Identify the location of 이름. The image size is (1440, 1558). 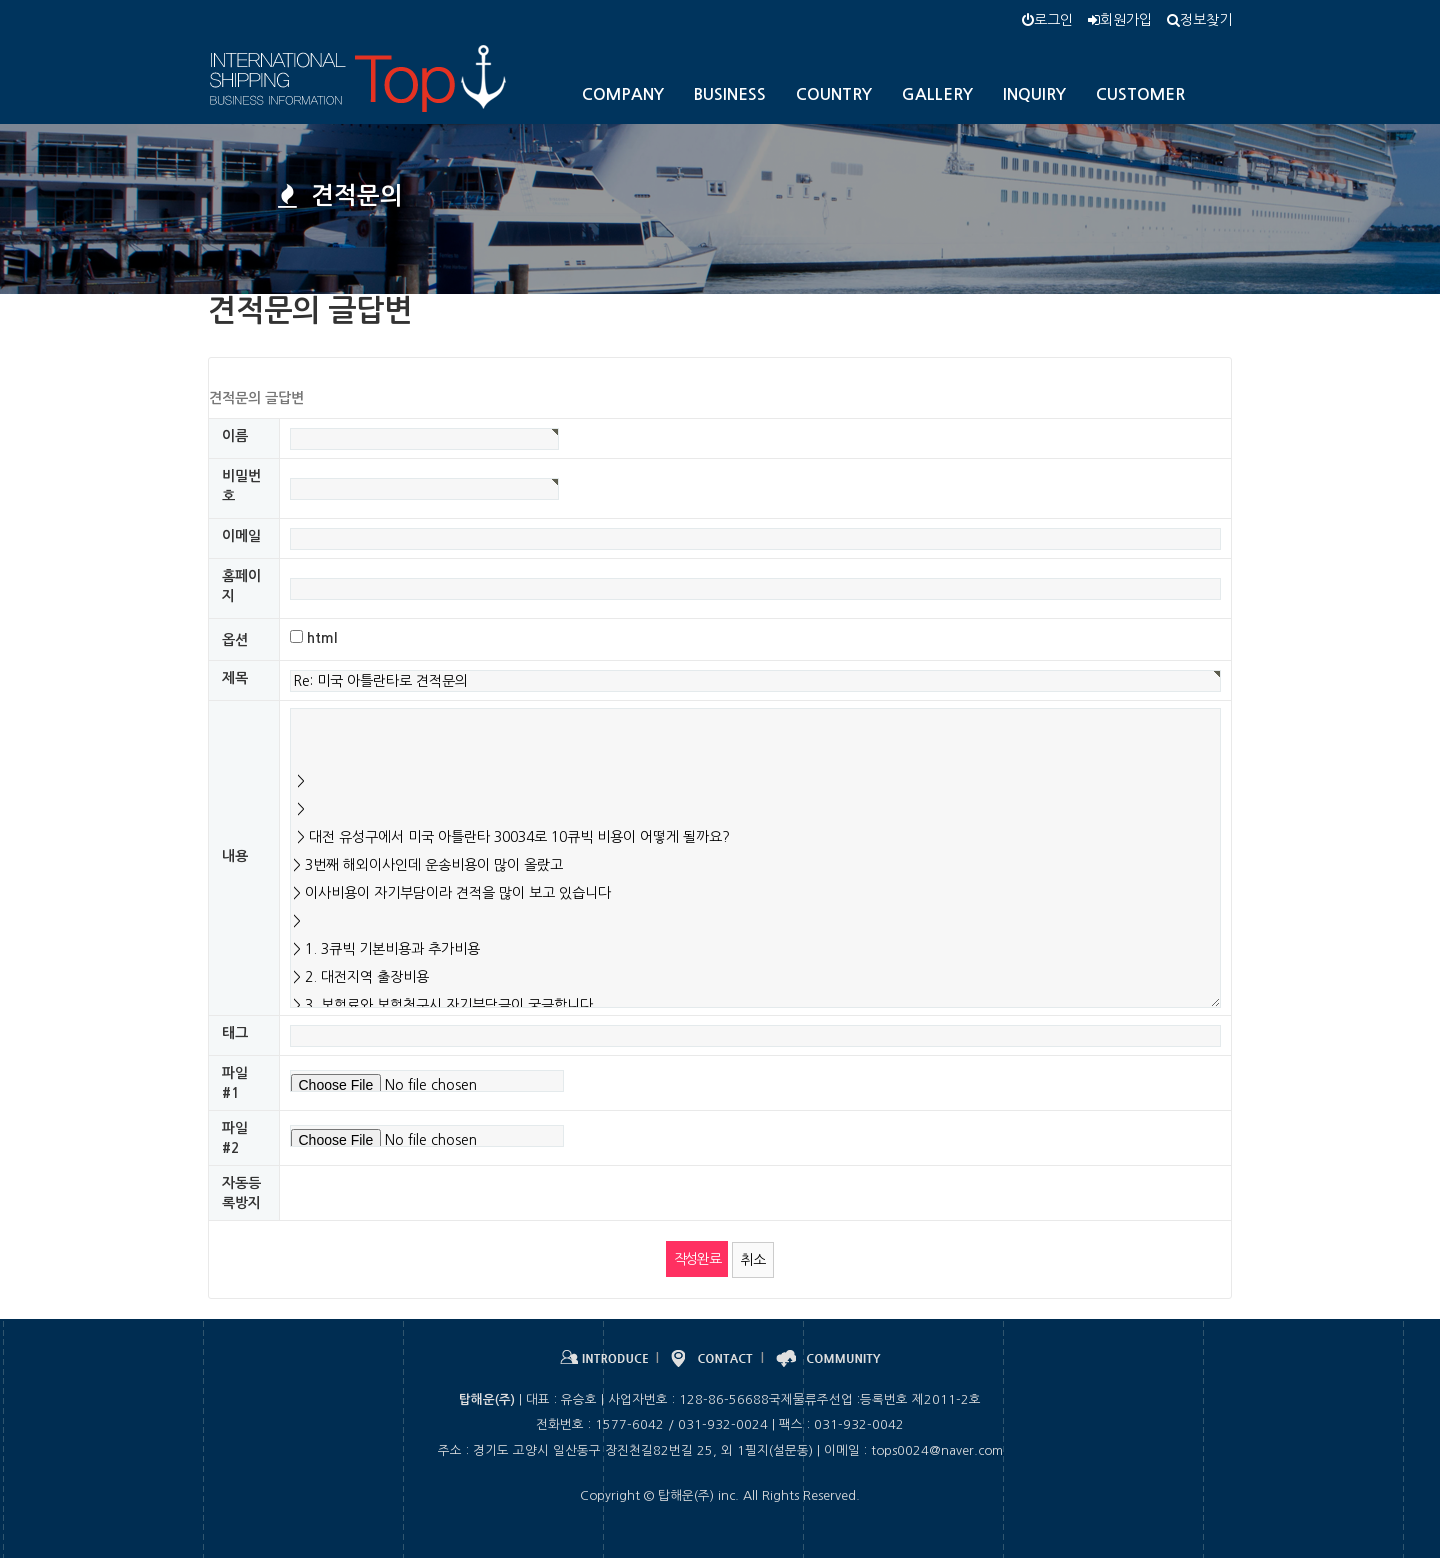
(235, 436).